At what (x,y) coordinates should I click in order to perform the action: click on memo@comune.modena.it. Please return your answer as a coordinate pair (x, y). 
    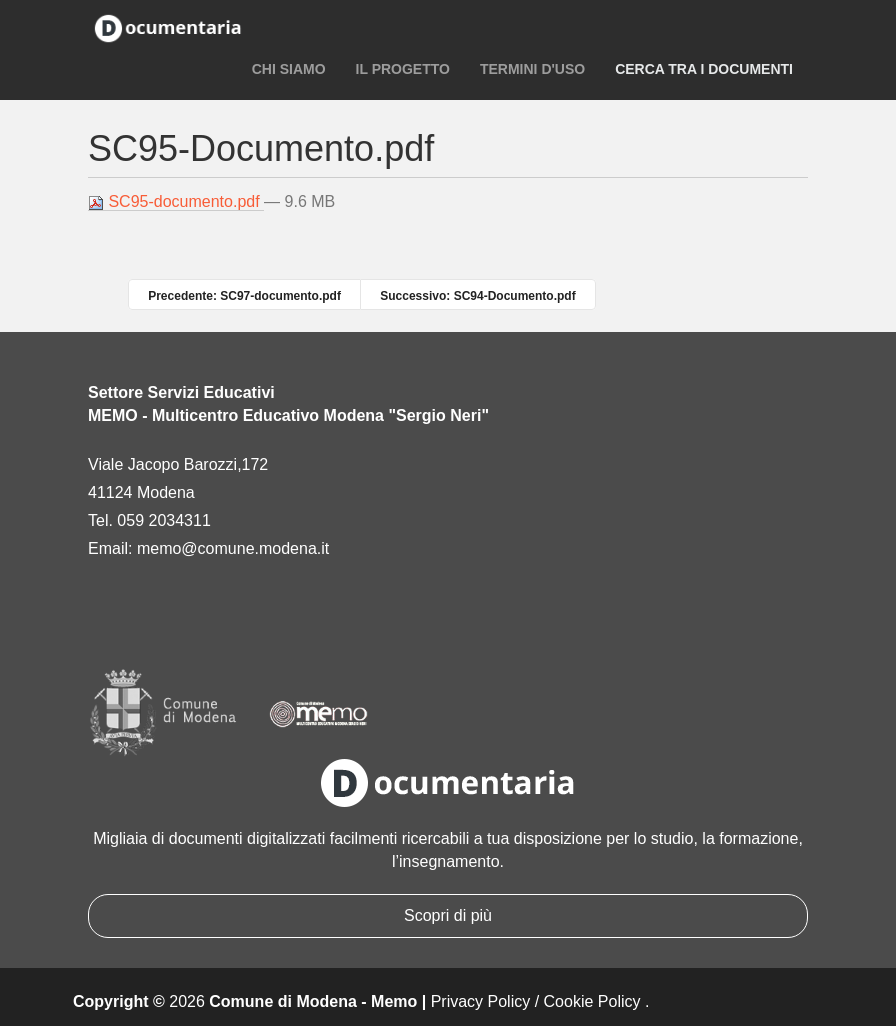
    Looking at the image, I should click on (233, 548).